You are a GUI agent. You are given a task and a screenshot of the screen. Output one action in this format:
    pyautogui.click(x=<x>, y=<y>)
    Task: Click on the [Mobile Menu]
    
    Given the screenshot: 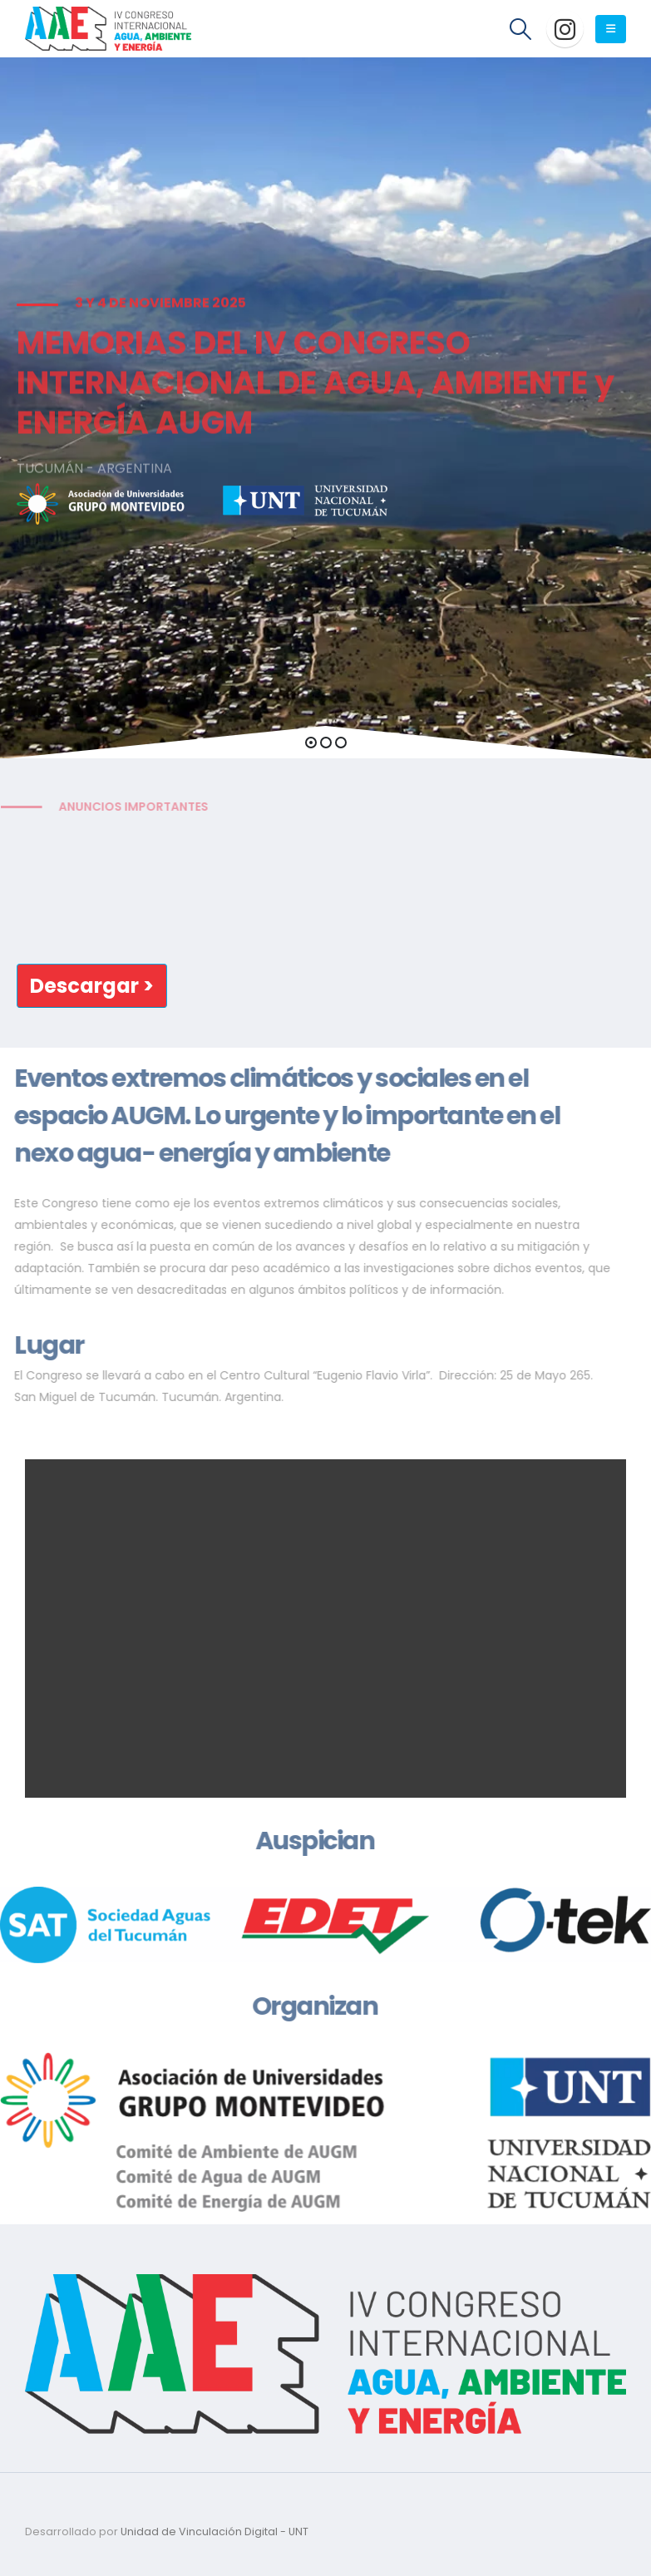 What is the action you would take?
    pyautogui.click(x=610, y=29)
    